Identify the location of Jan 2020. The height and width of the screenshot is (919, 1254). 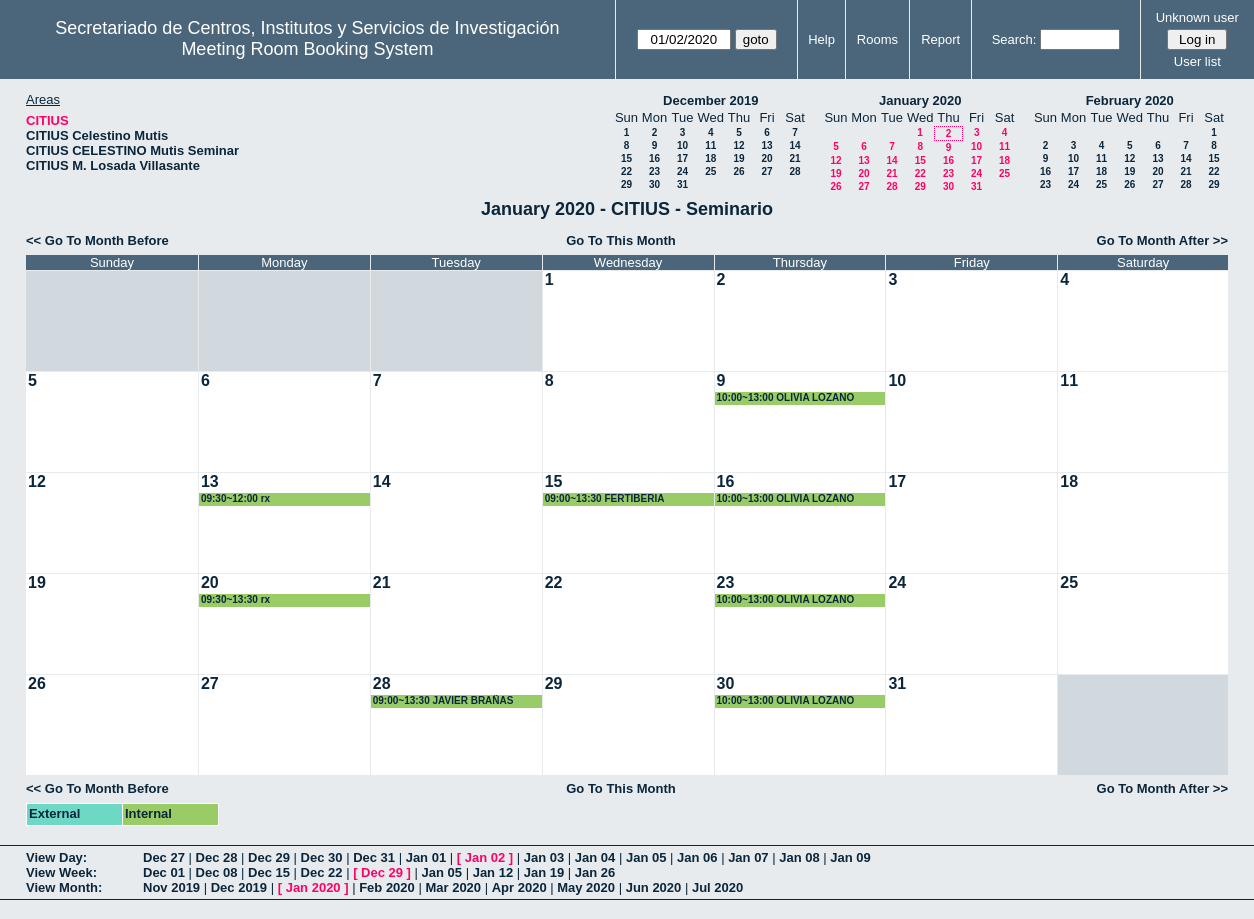
(313, 887).